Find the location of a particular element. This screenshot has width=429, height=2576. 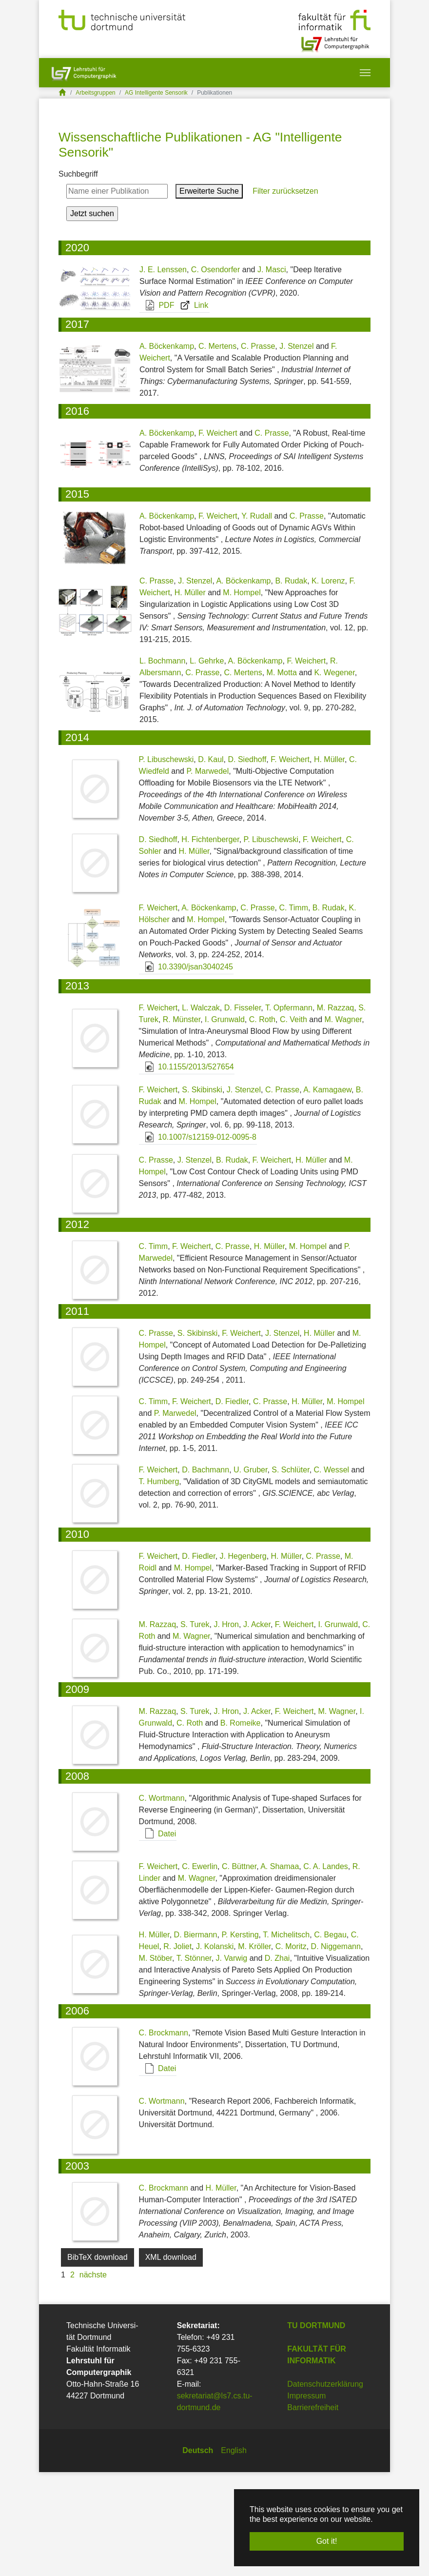

T. Michelitsch is located at coordinates (286, 2038).